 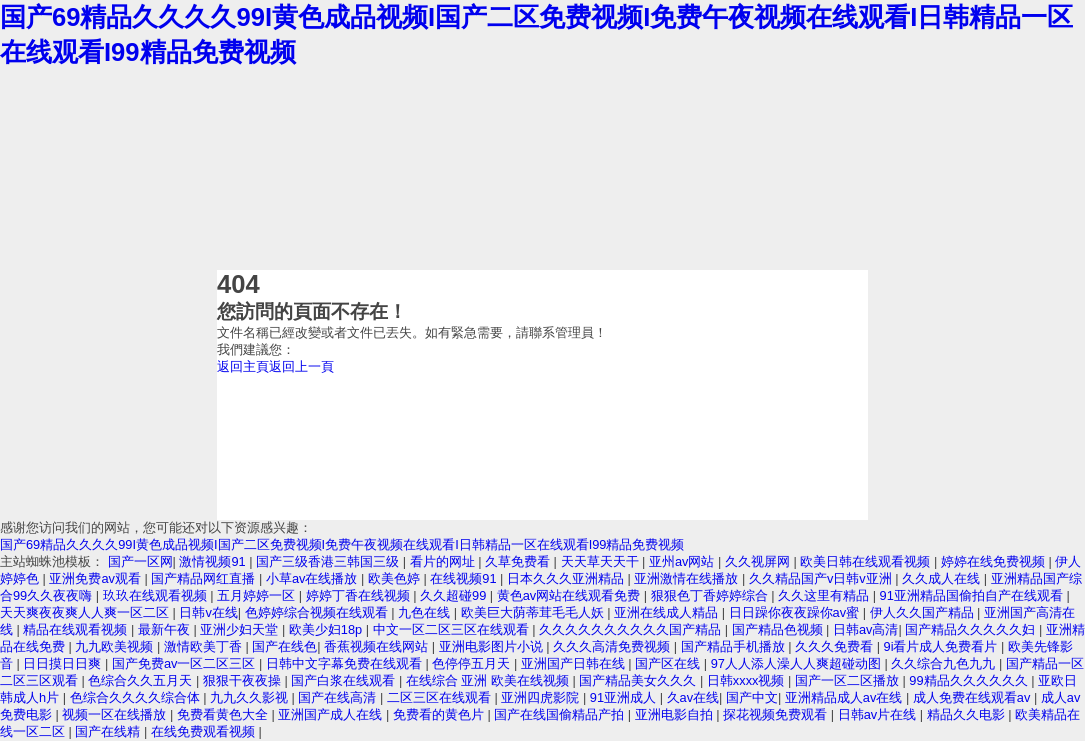 What do you see at coordinates (142, 680) in the screenshot?
I see `色综合久久五月天` at bounding box center [142, 680].